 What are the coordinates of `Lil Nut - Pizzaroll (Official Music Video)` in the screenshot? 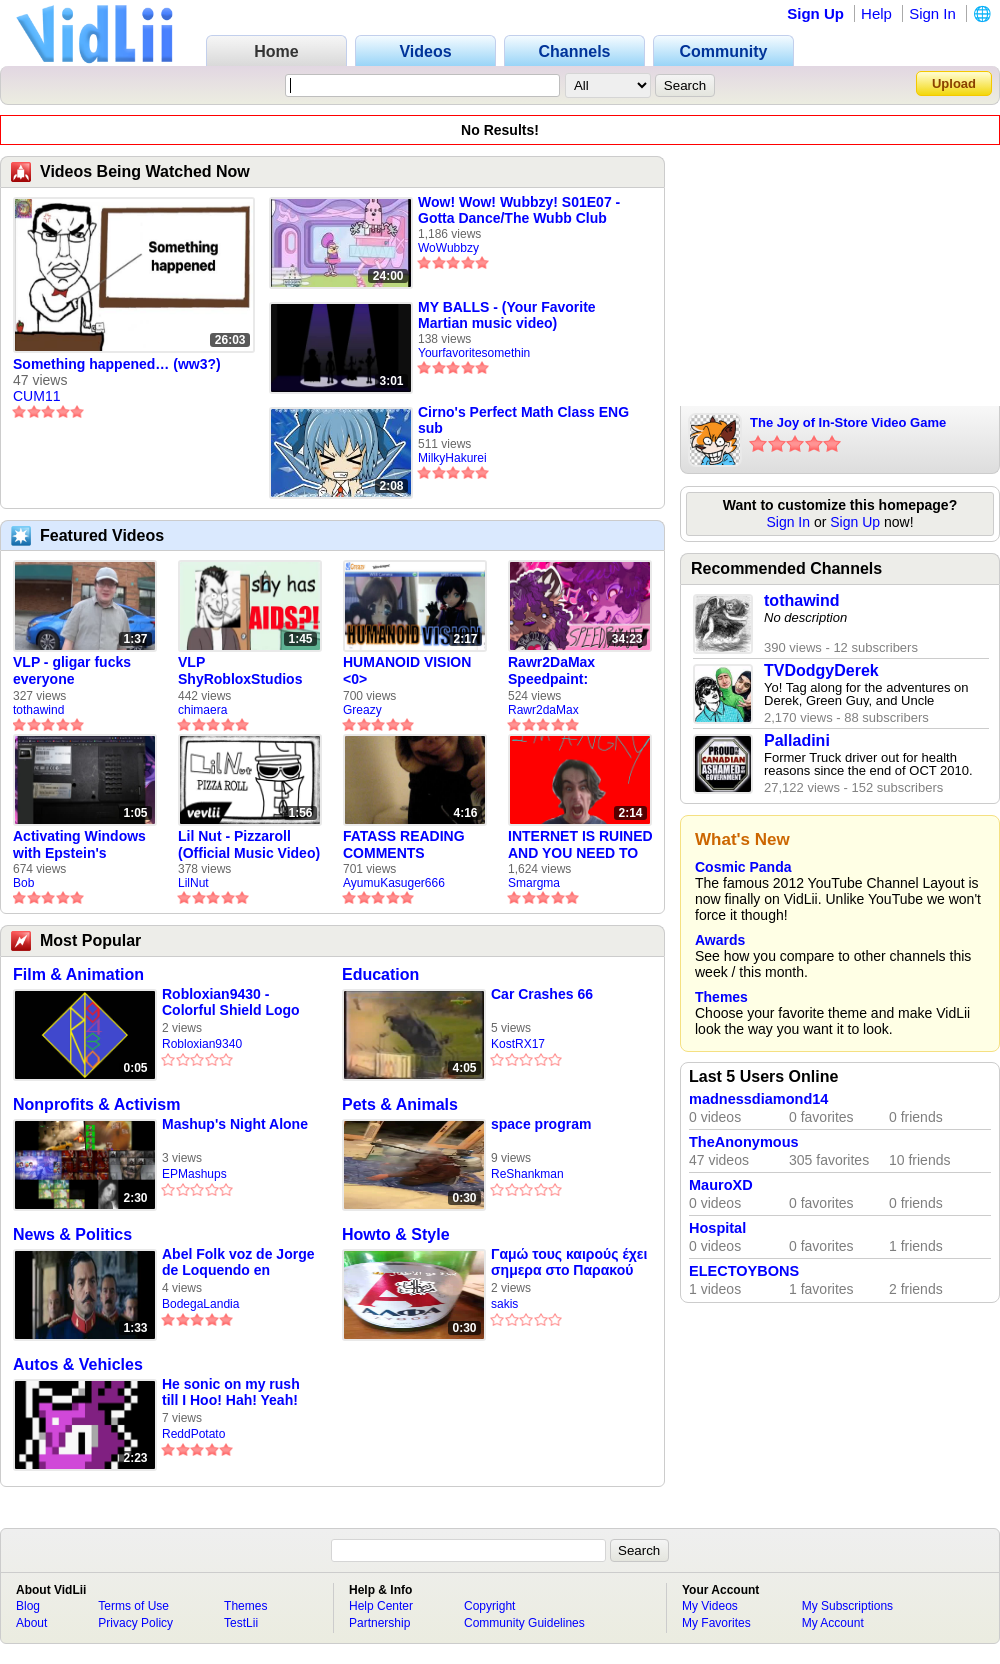 It's located at (249, 844).